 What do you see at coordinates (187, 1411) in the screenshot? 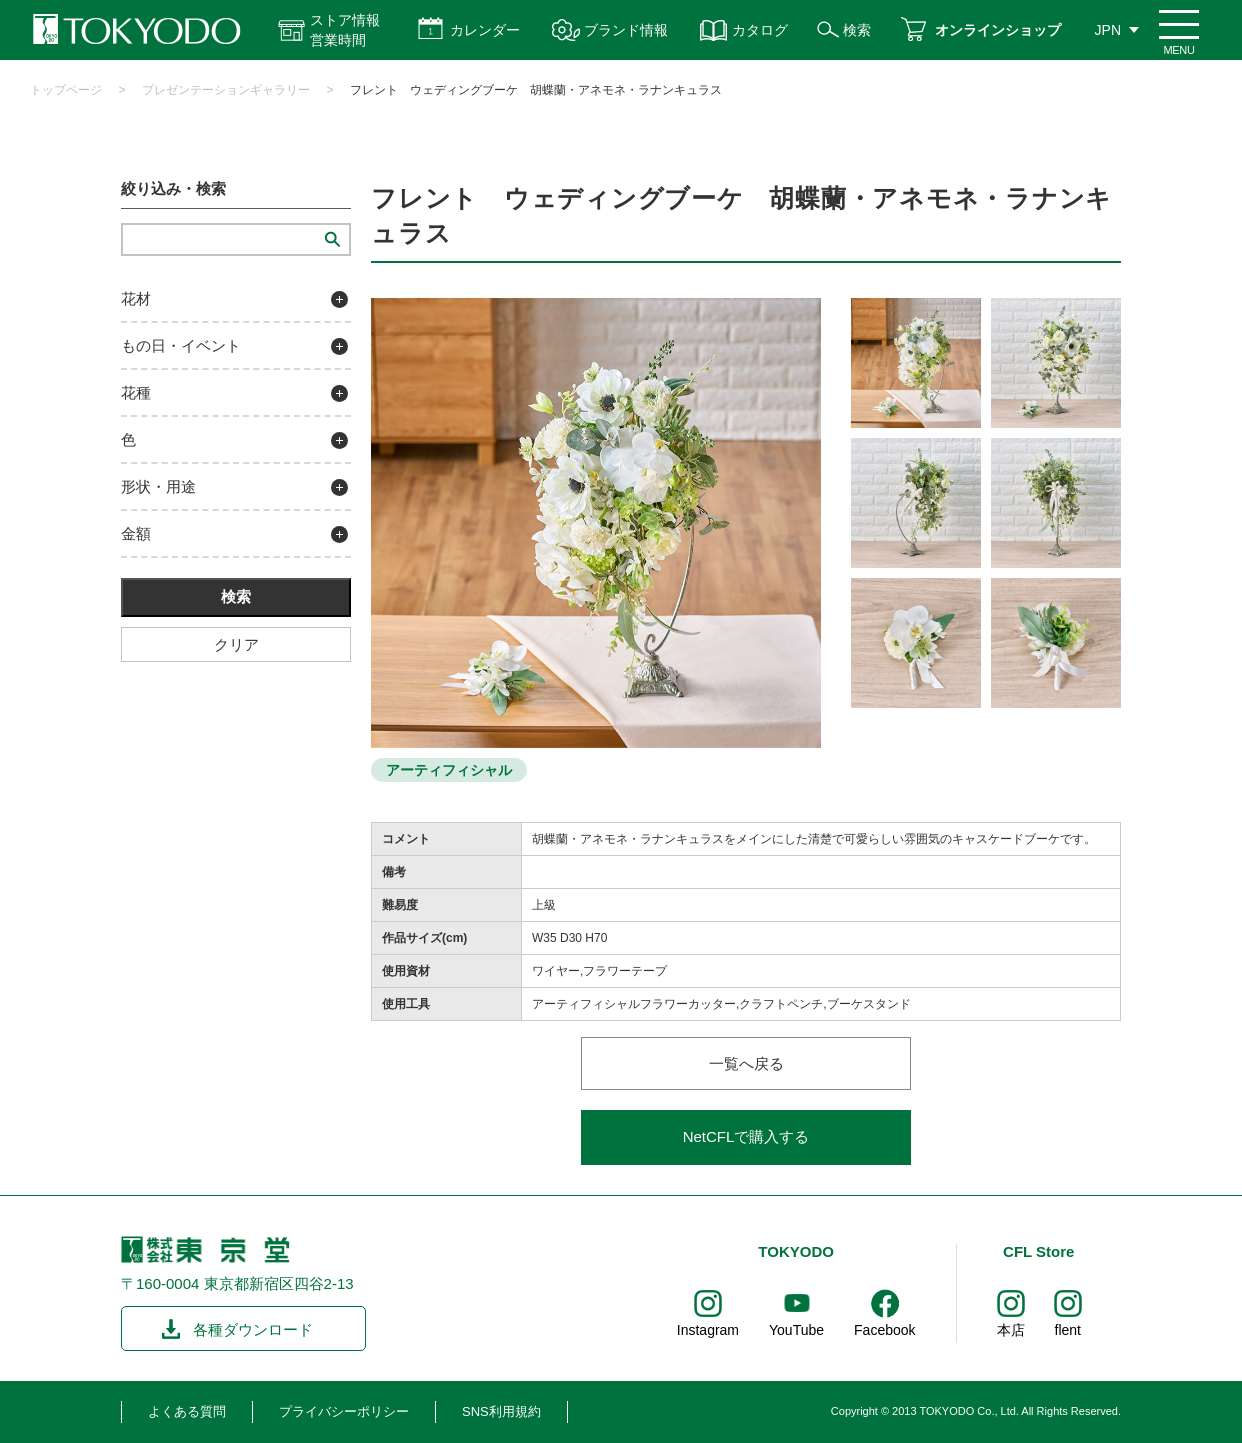
I see `よくある質問` at bounding box center [187, 1411].